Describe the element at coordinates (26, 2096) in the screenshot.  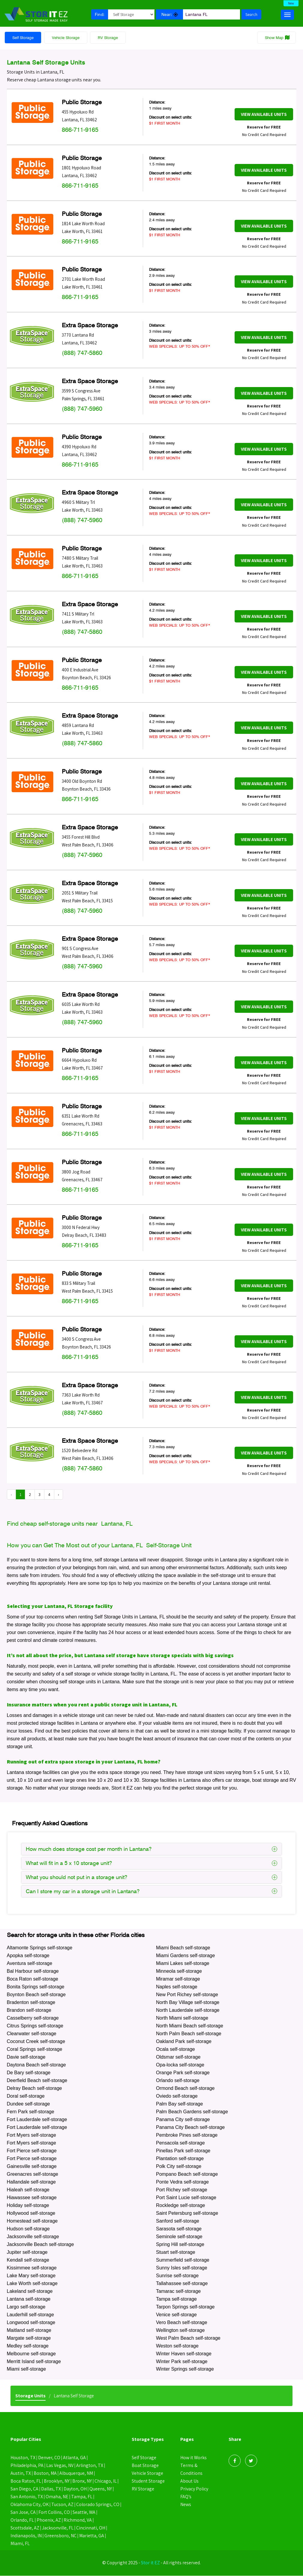
I see `Doral self-storage` at that location.